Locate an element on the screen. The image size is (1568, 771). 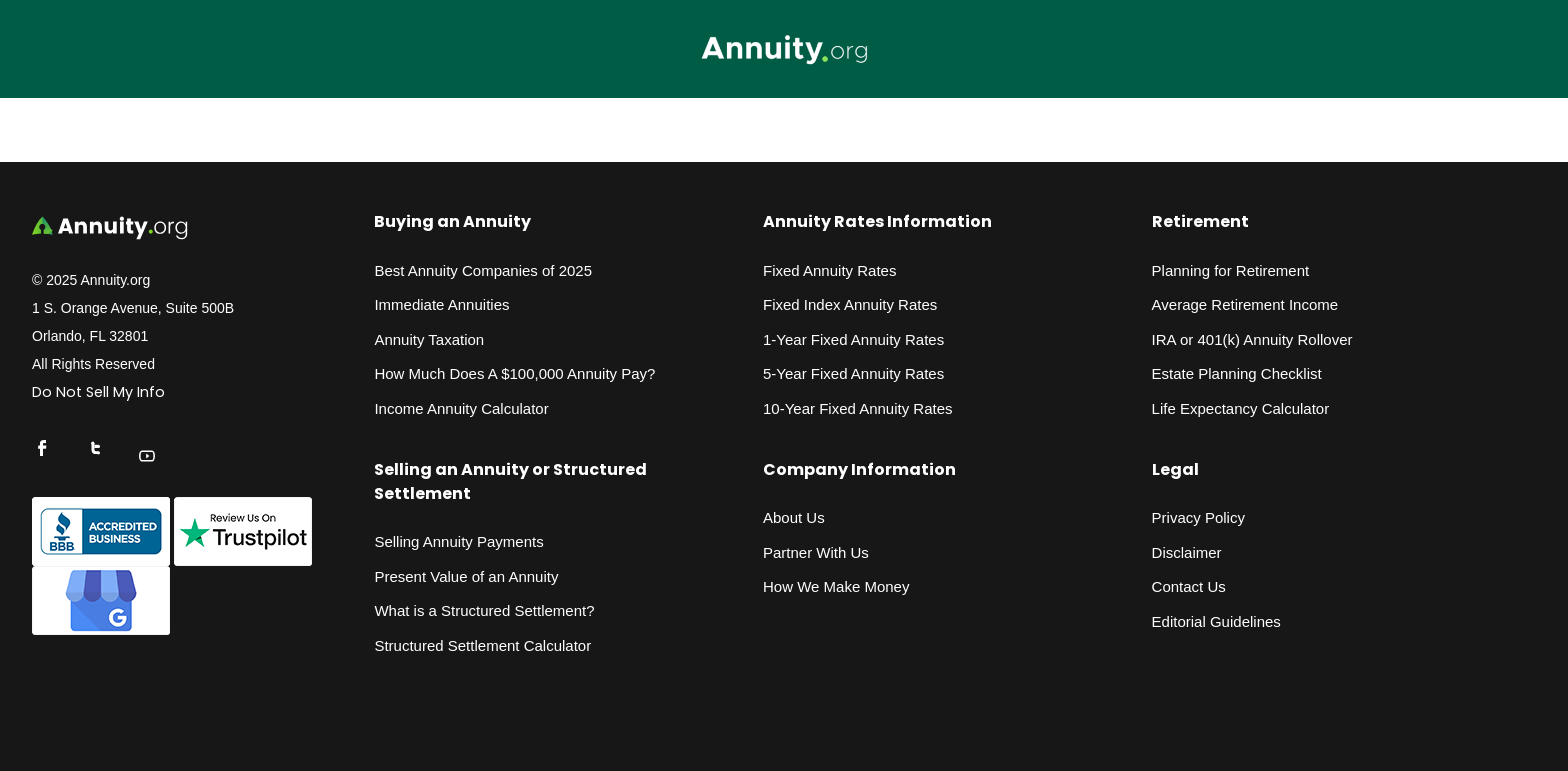
Structured Settlement Calculator is located at coordinates (482, 645).